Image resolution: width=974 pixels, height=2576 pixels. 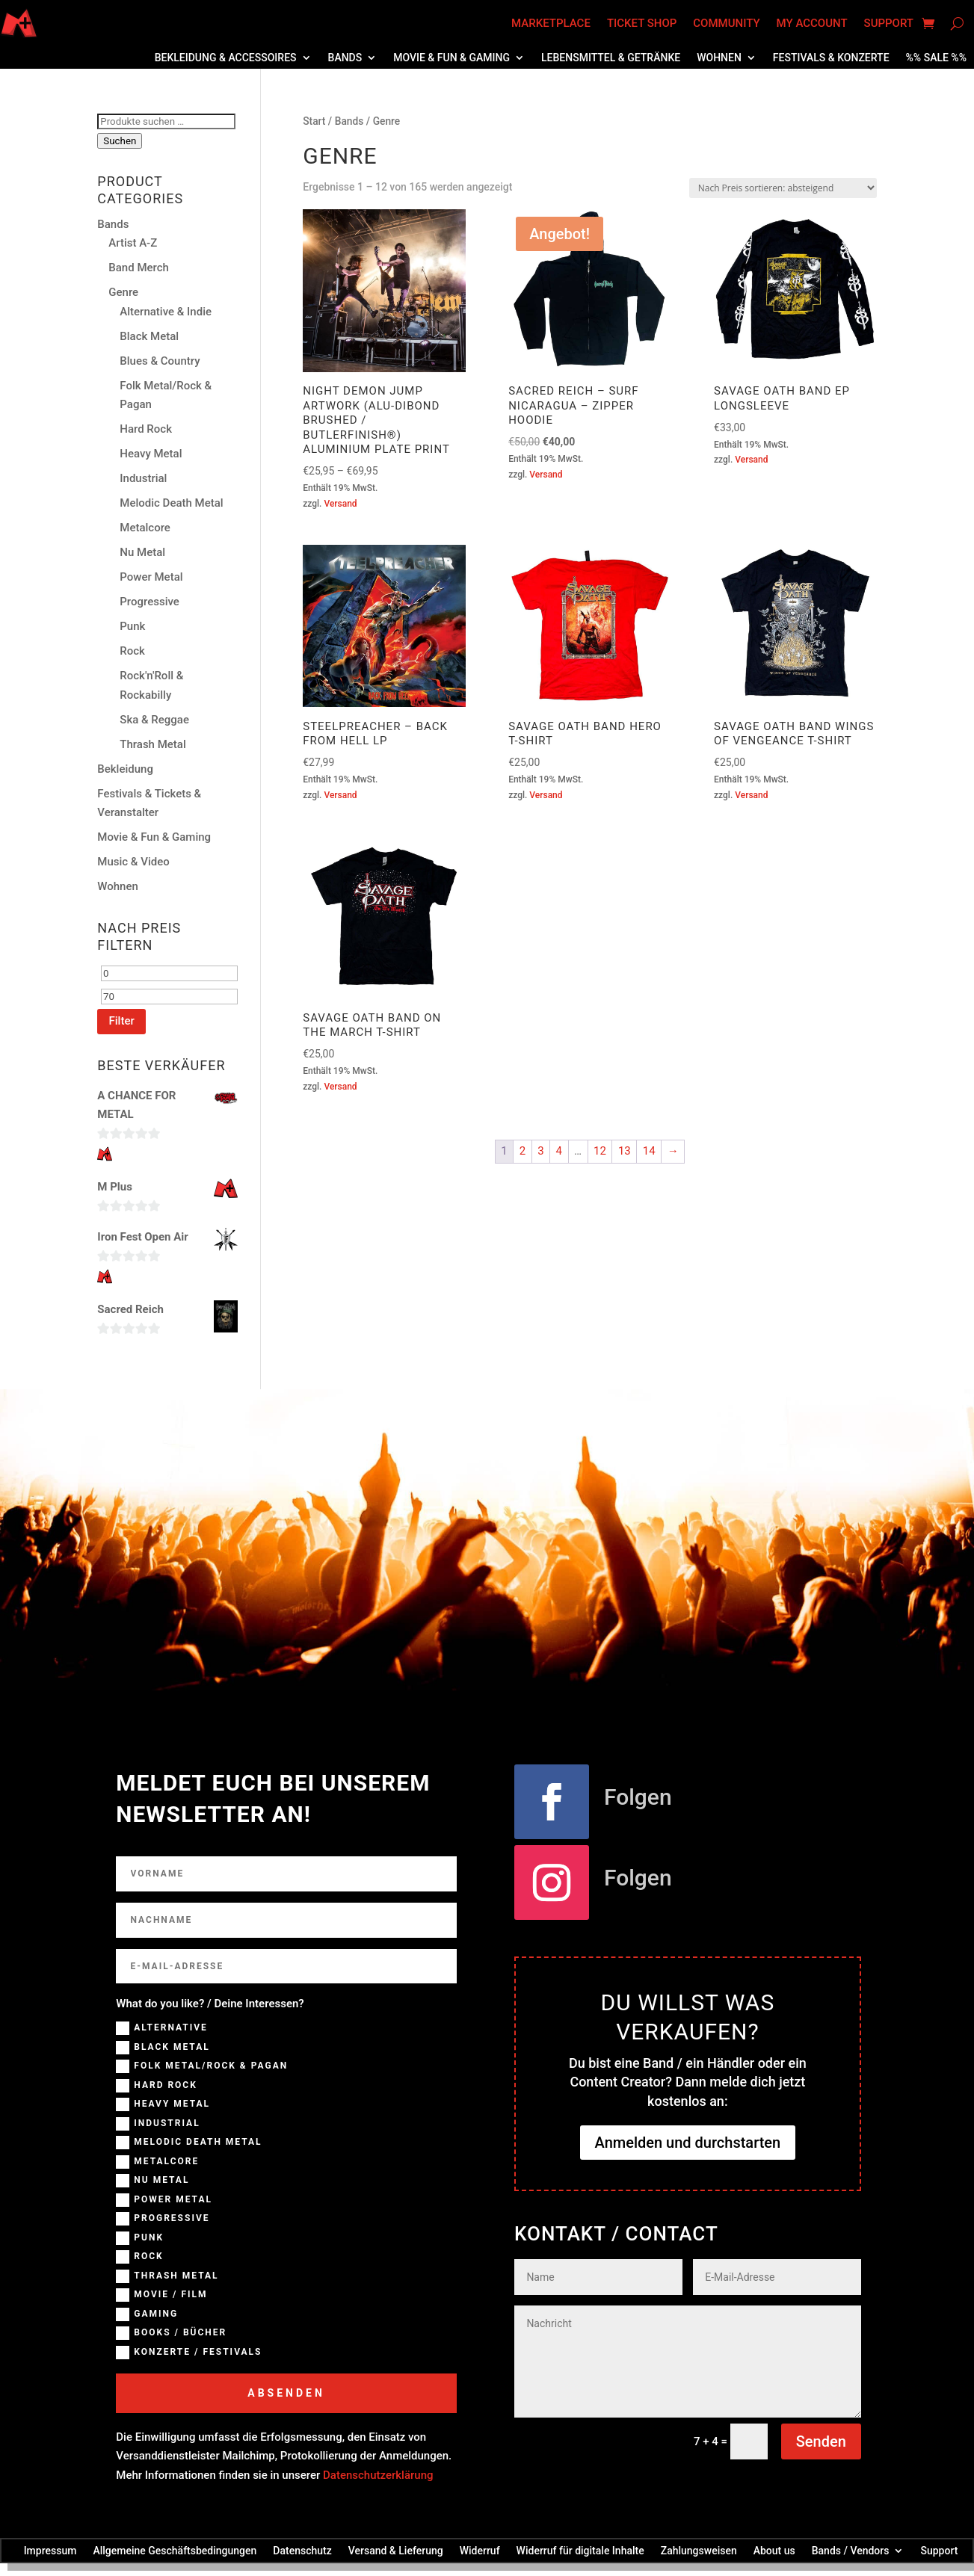 I want to click on Iron Fest Open Air, so click(x=142, y=1237).